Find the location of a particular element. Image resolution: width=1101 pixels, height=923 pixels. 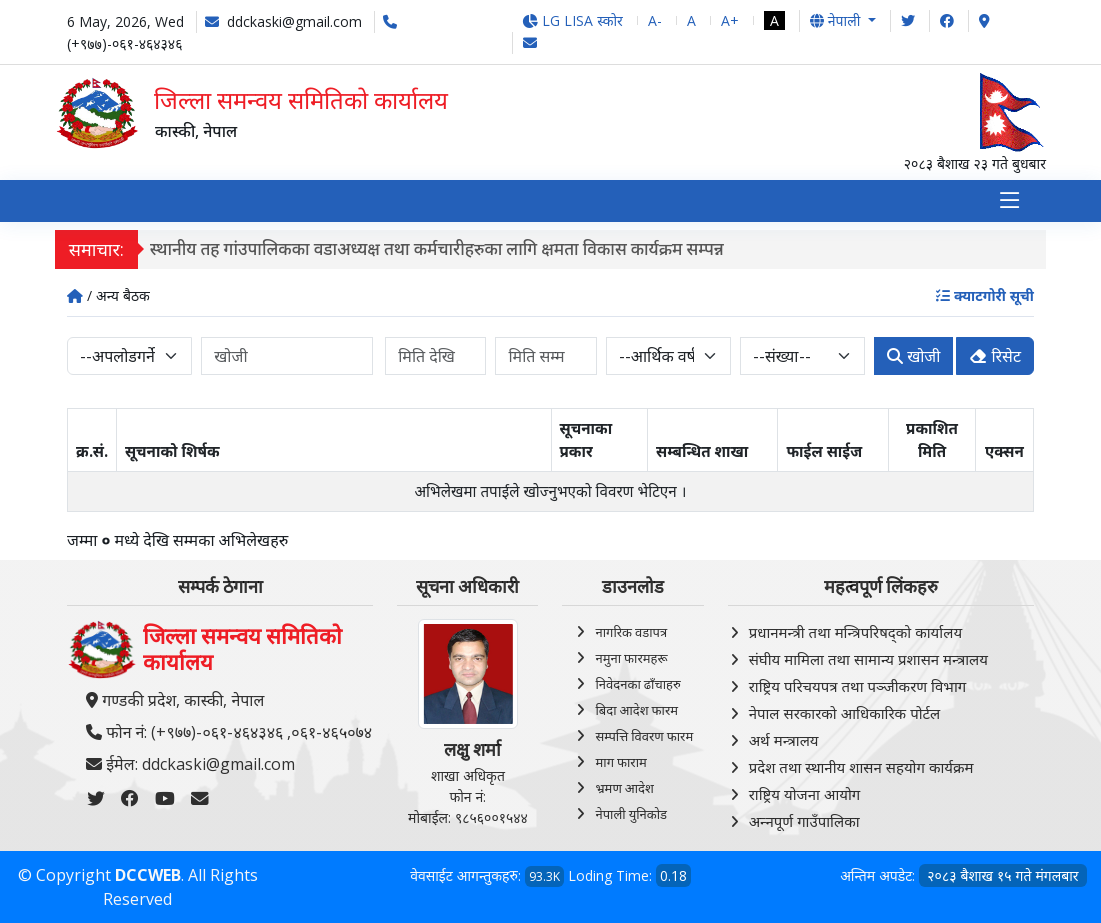

DCCWEB is located at coordinates (148, 875).